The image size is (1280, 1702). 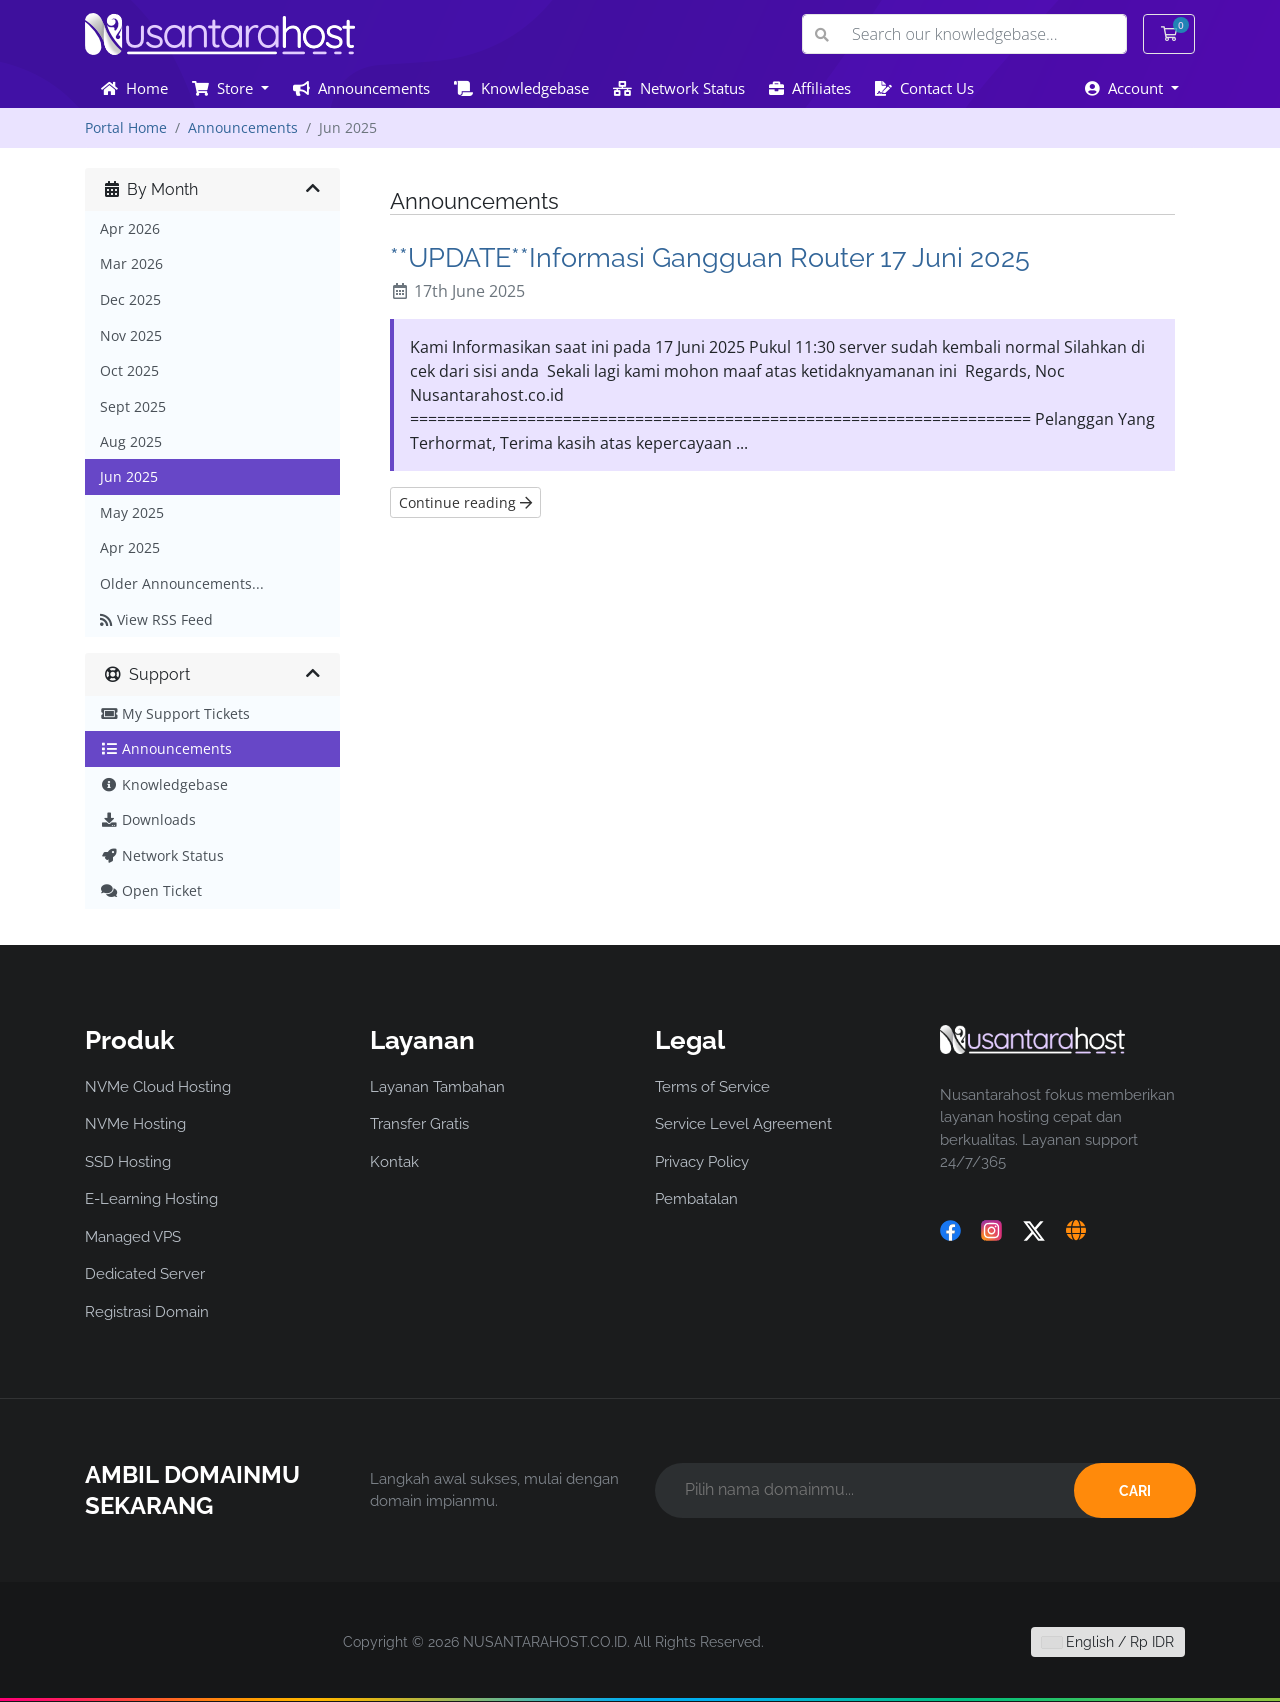 What do you see at coordinates (465, 502) in the screenshot?
I see `Continue reading` at bounding box center [465, 502].